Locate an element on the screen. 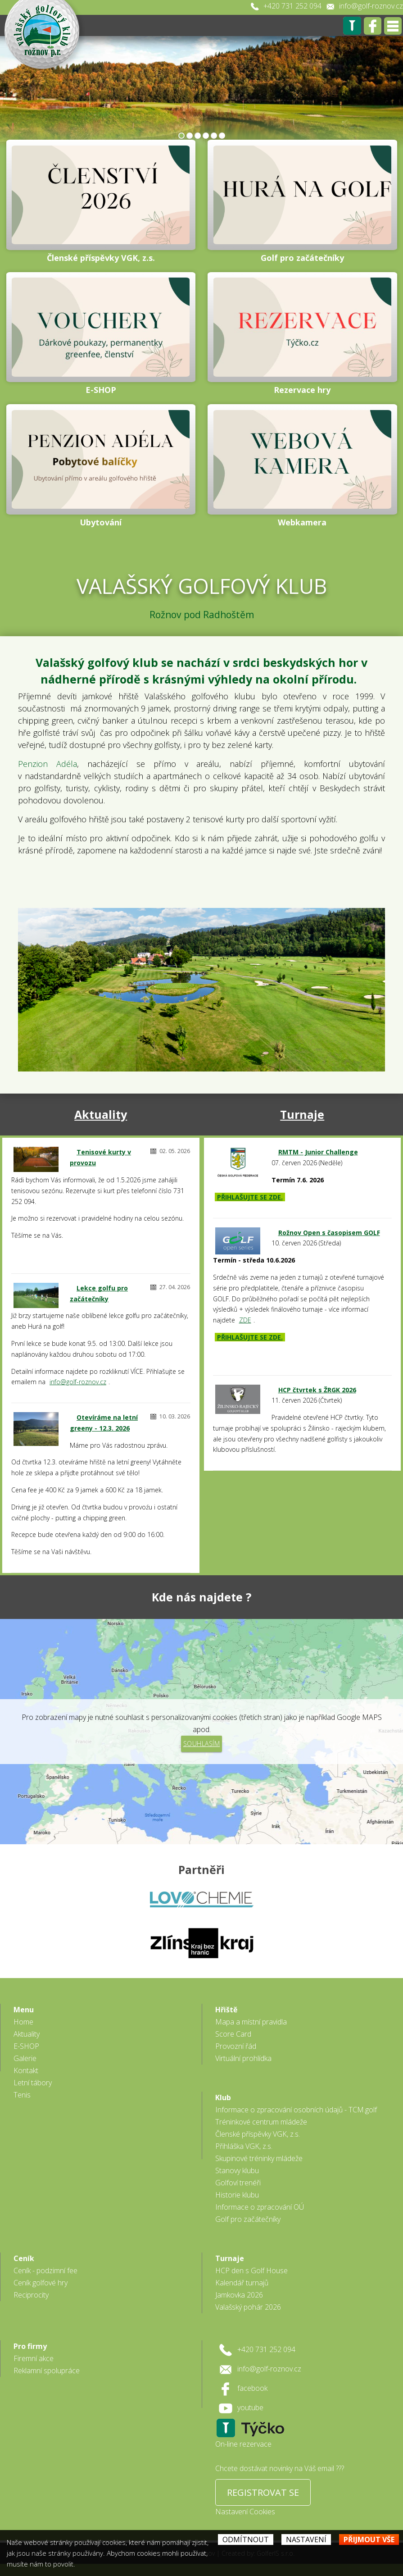 This screenshot has height=2576, width=403. Souhlasím is located at coordinates (201, 1743).